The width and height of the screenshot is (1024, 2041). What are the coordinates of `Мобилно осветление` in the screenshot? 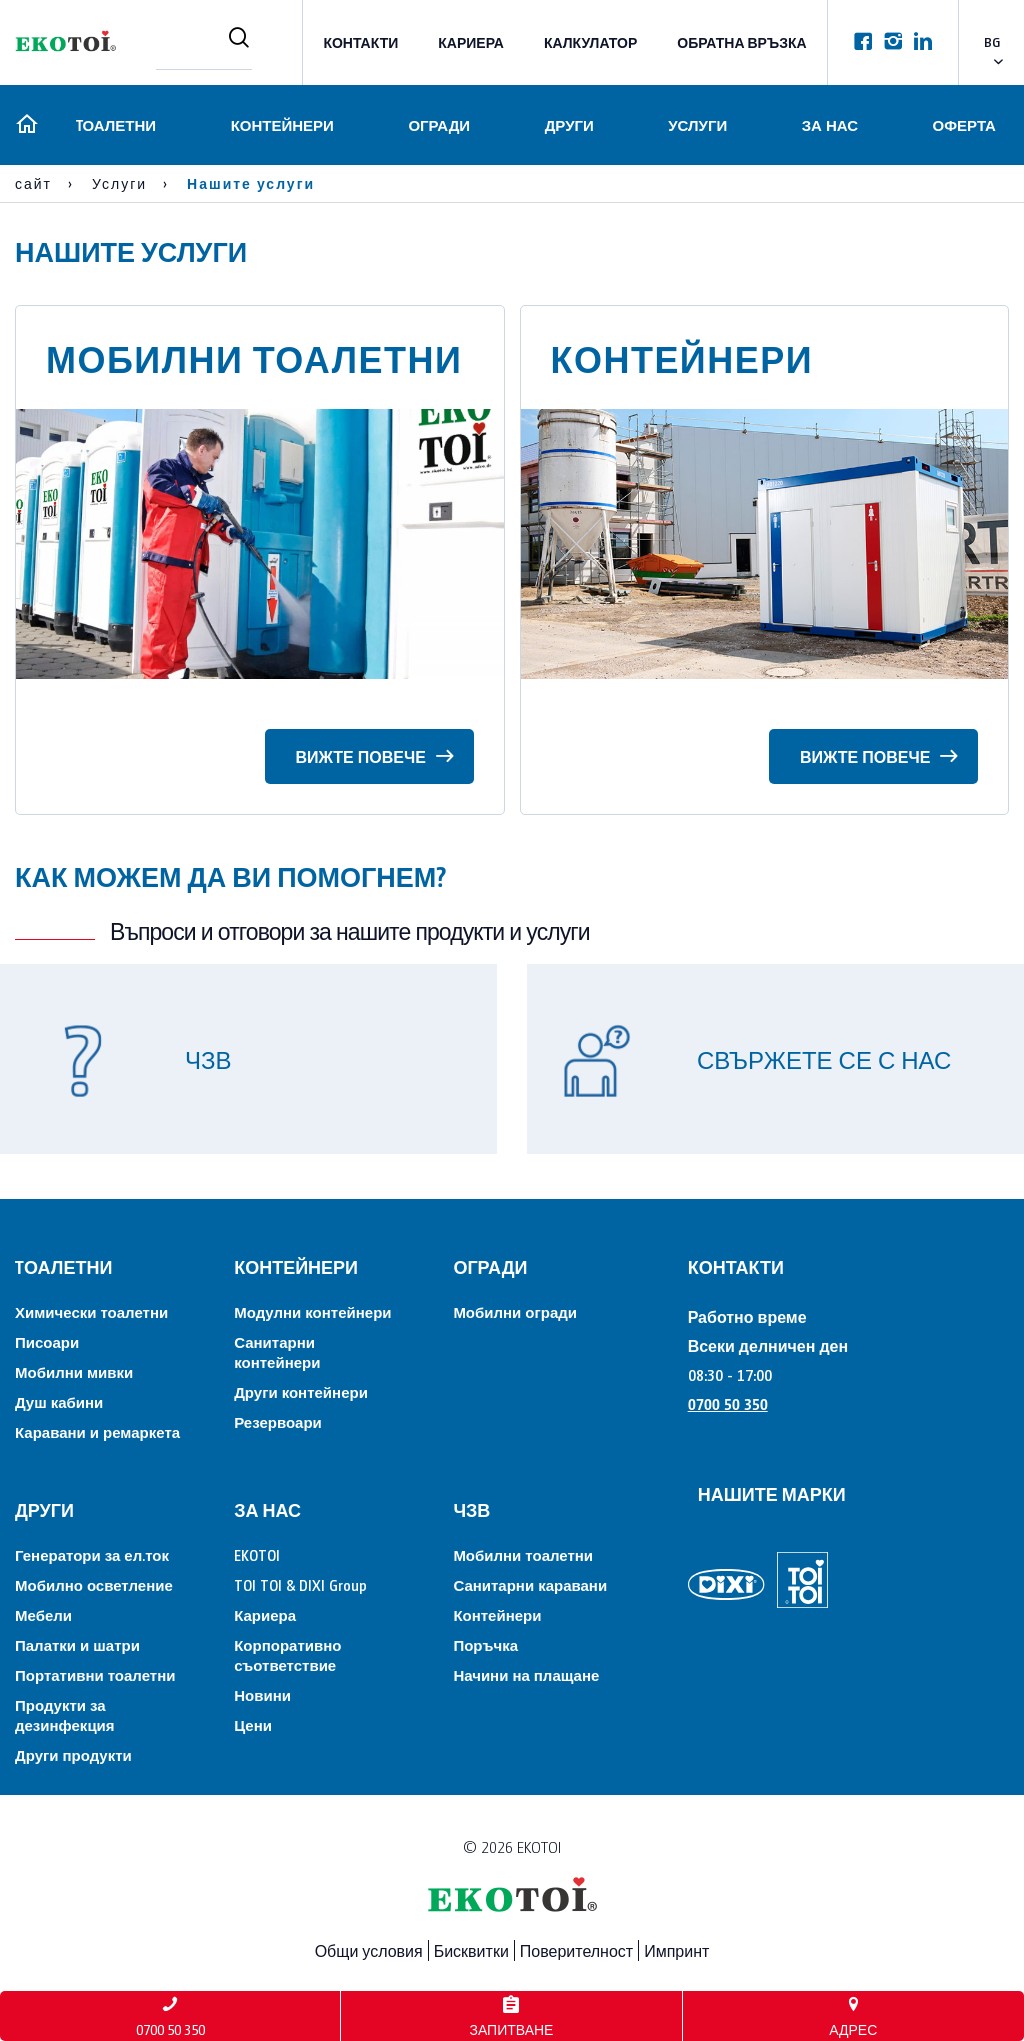 It's located at (94, 1584).